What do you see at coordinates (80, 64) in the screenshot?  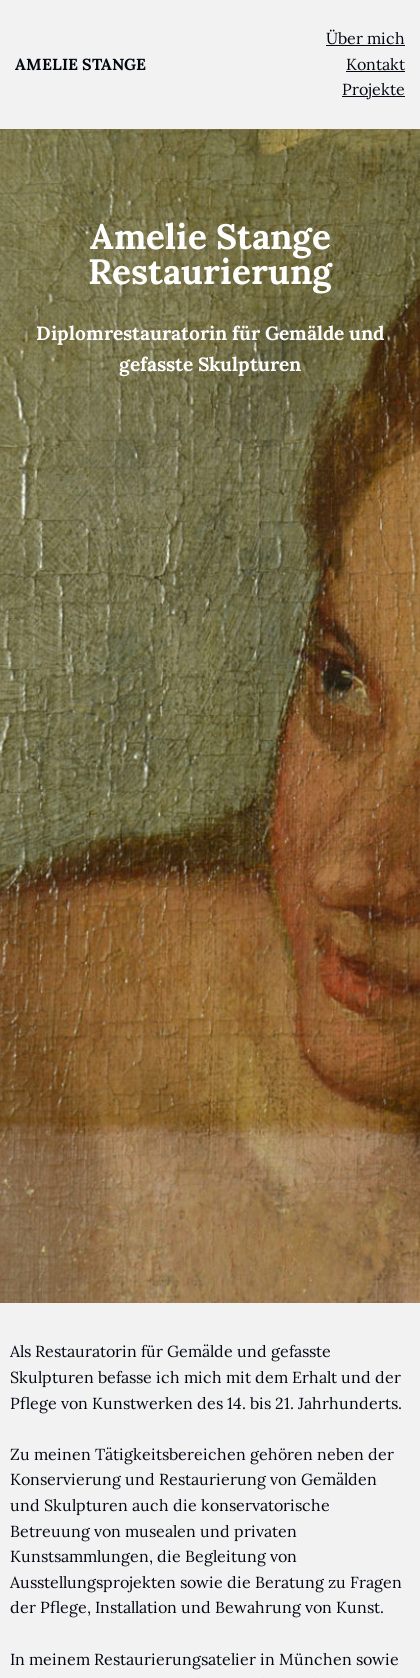 I see `AMELIE STANGE` at bounding box center [80, 64].